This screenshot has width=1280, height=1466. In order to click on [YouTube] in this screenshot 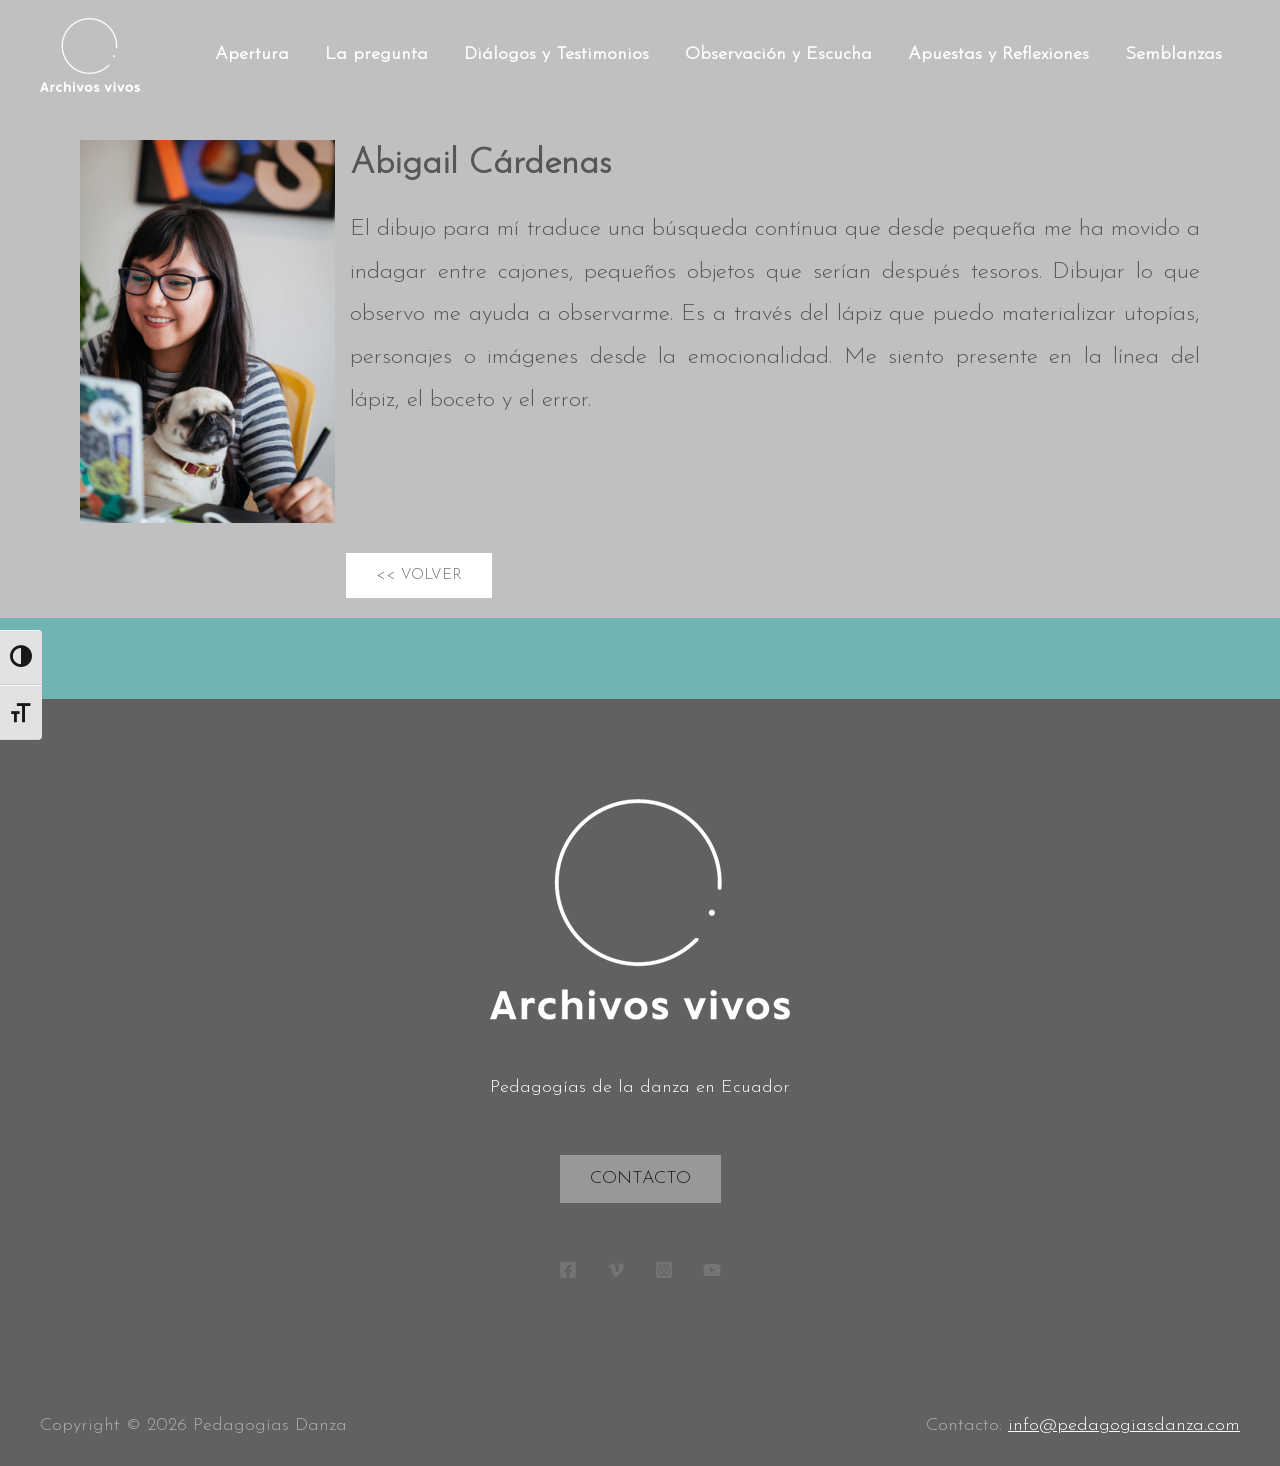, I will do `click(712, 1270)`.